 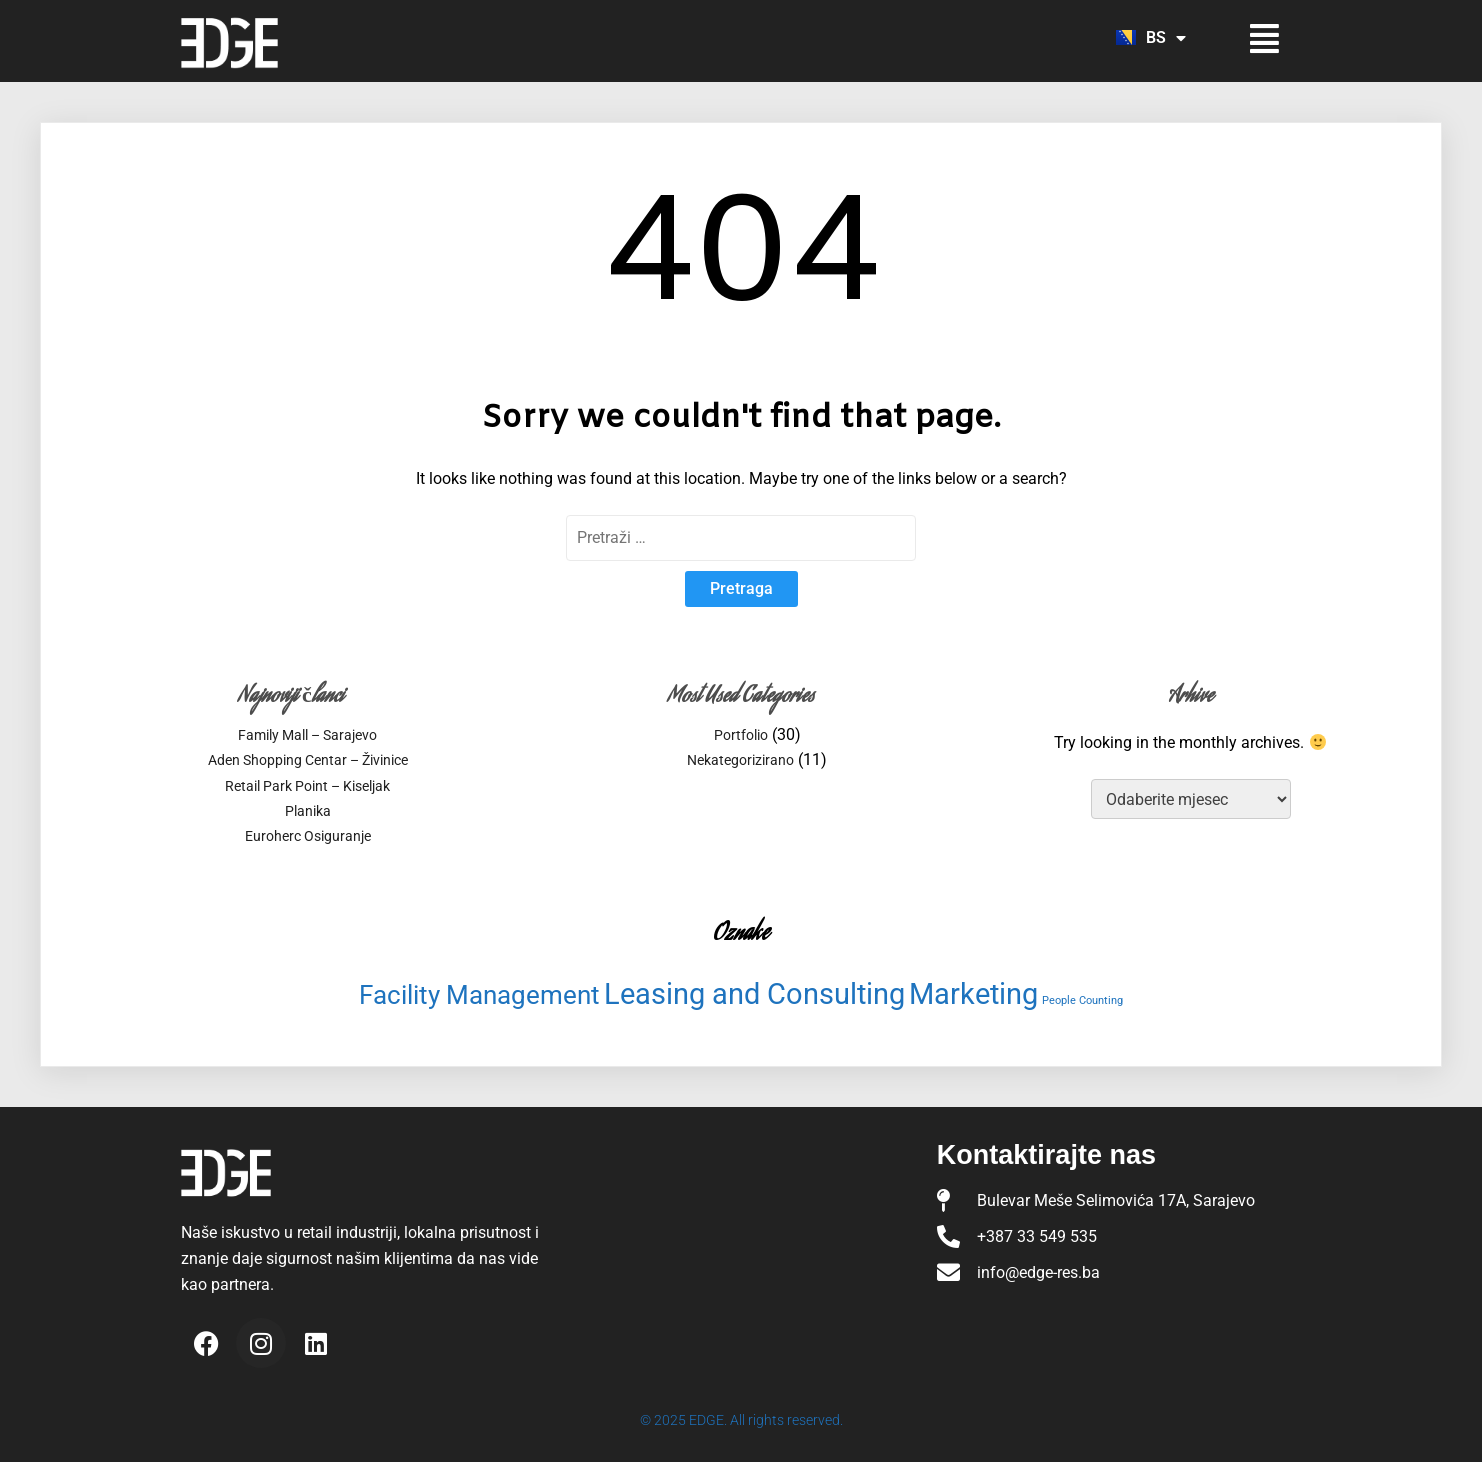 I want to click on People Counting [People Counting (3 stavke)], so click(x=1082, y=1000).